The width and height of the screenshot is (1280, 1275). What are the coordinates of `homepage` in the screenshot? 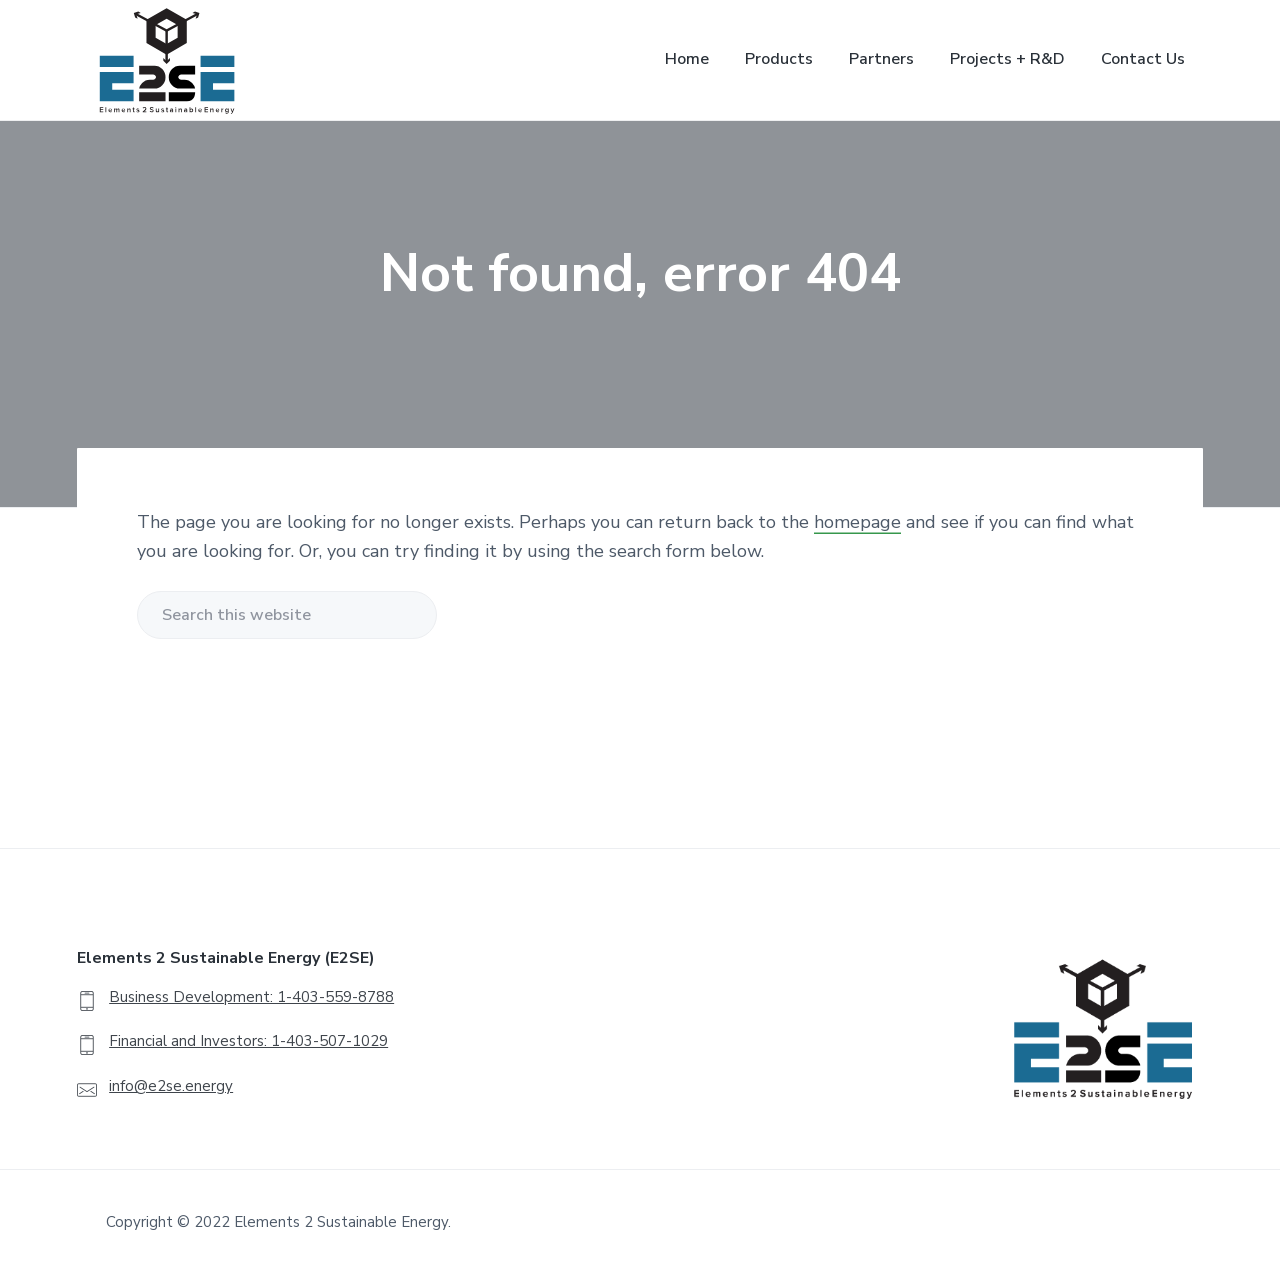 It's located at (857, 522).